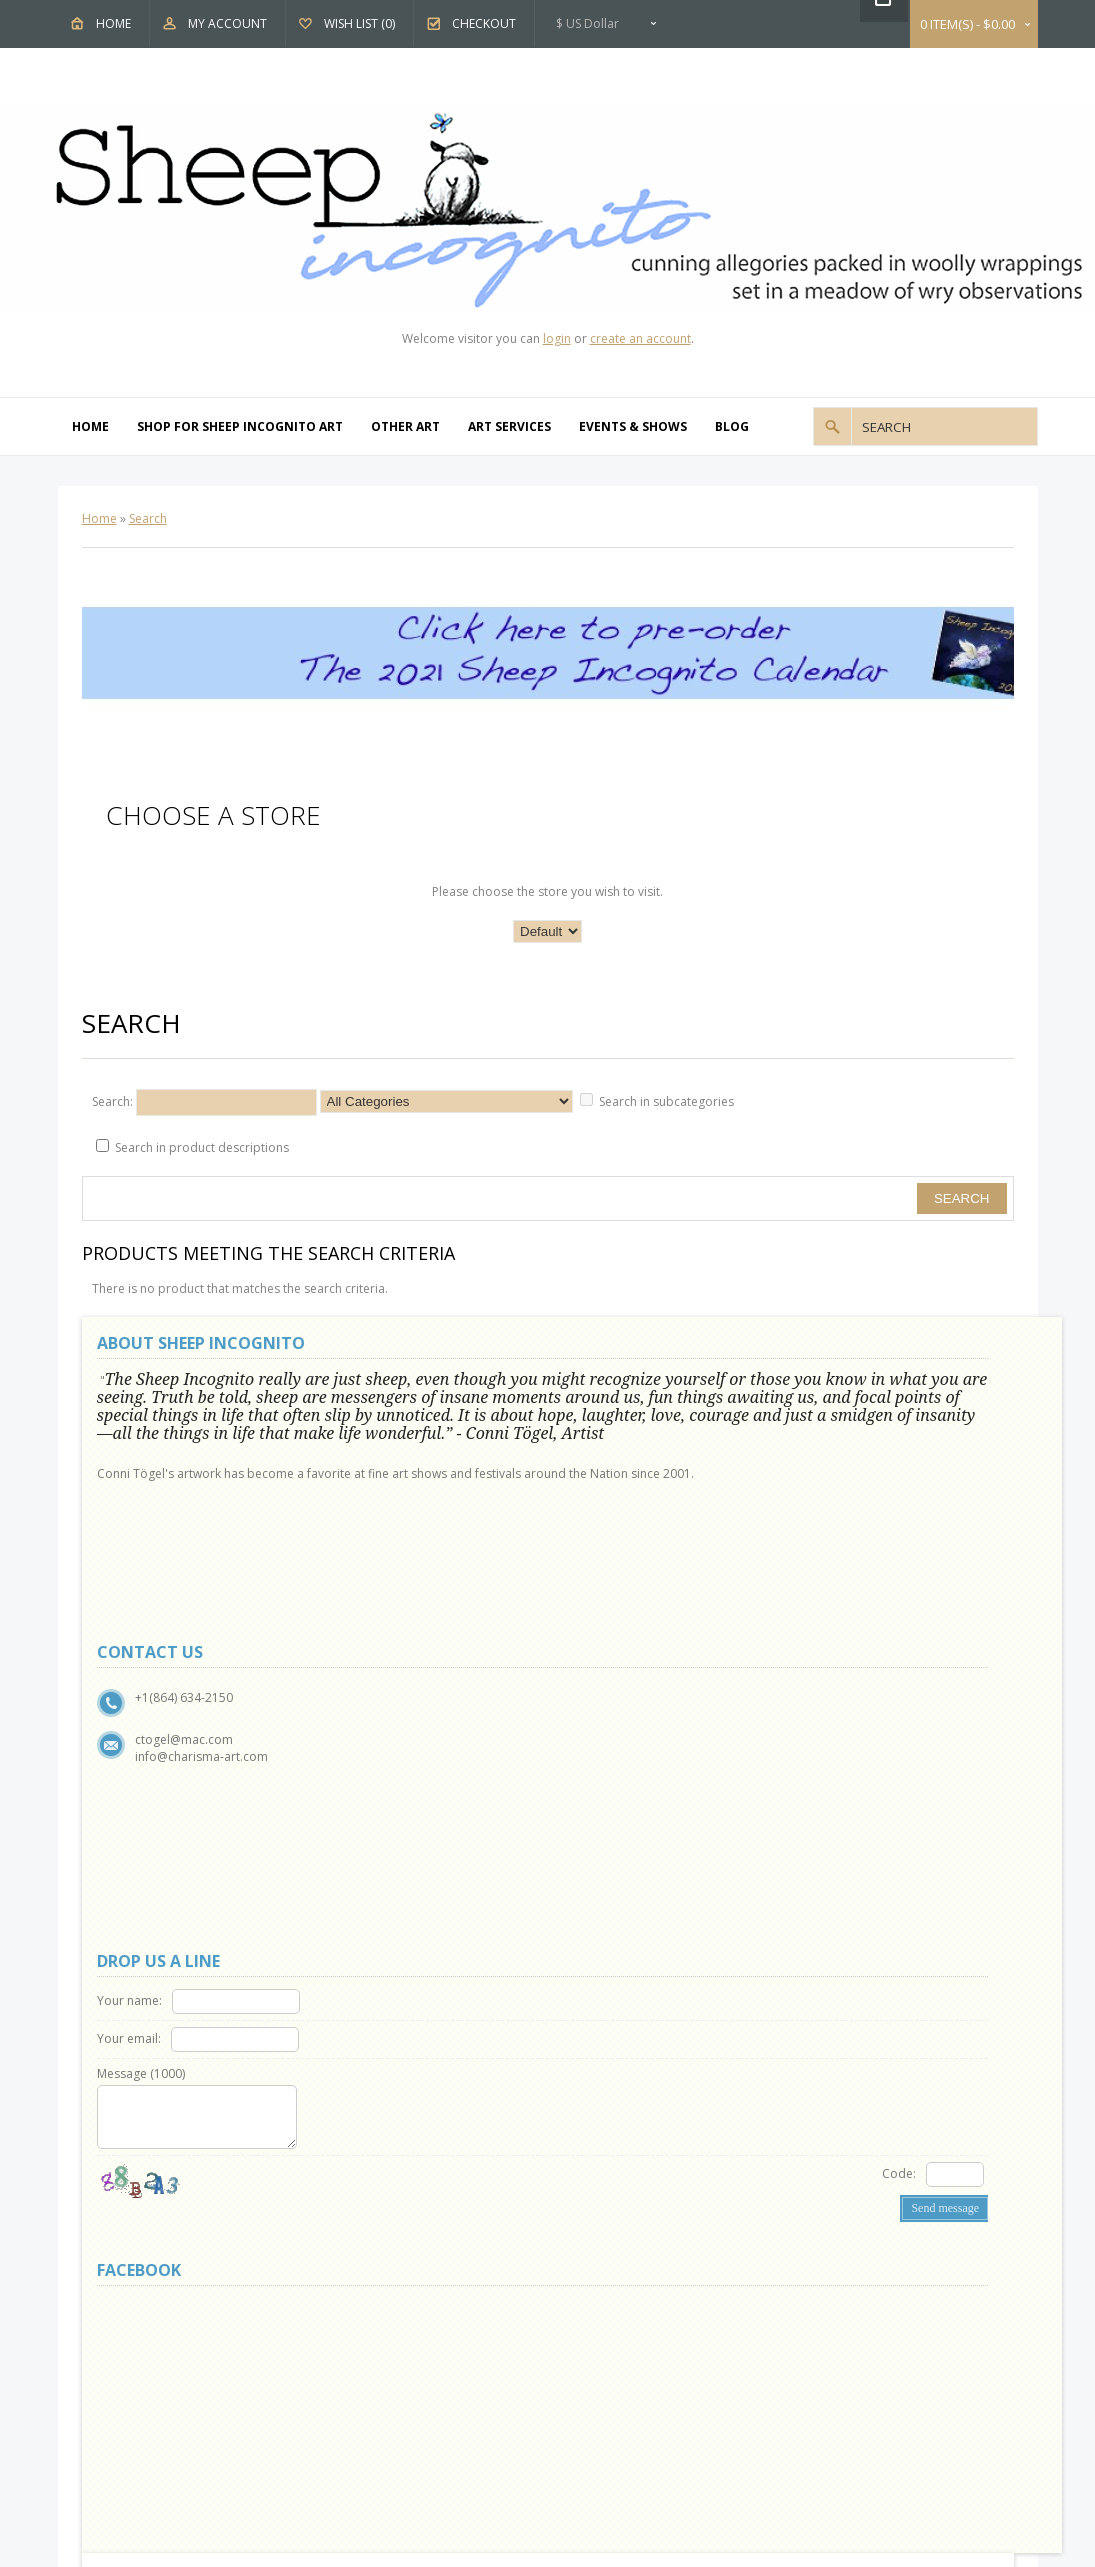 The width and height of the screenshot is (1095, 2567). I want to click on Your email:, so click(609, 1420).